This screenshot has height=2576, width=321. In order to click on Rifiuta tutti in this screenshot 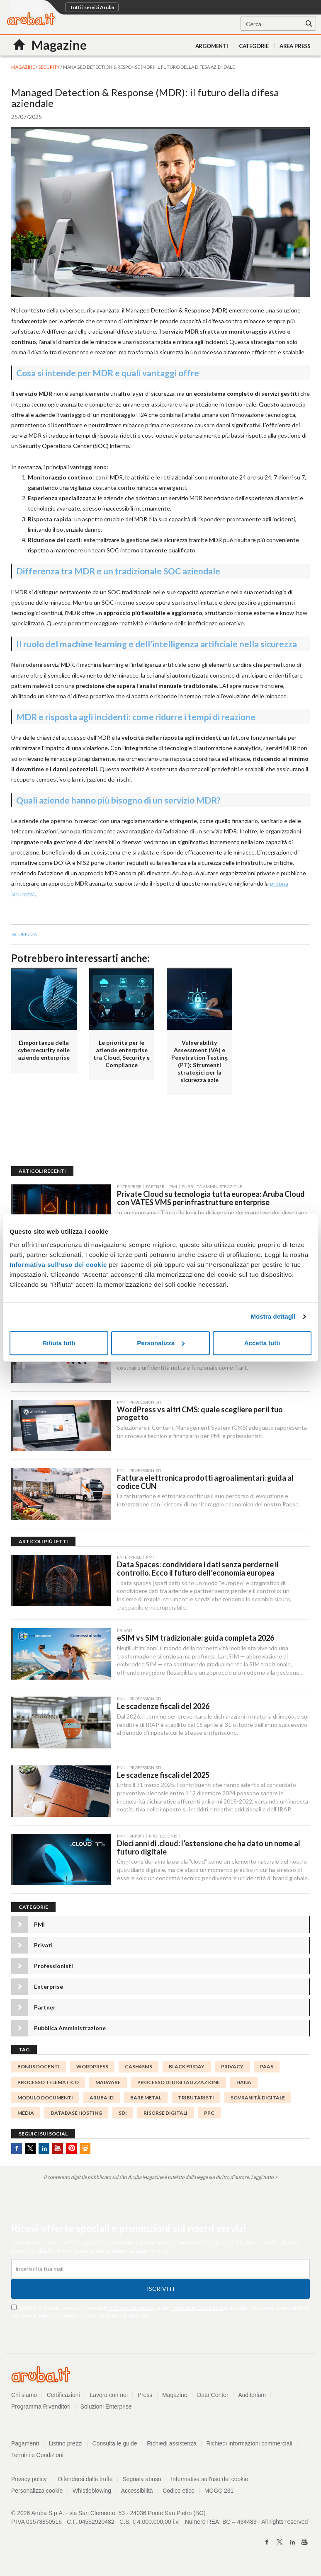, I will do `click(58, 1342)`.